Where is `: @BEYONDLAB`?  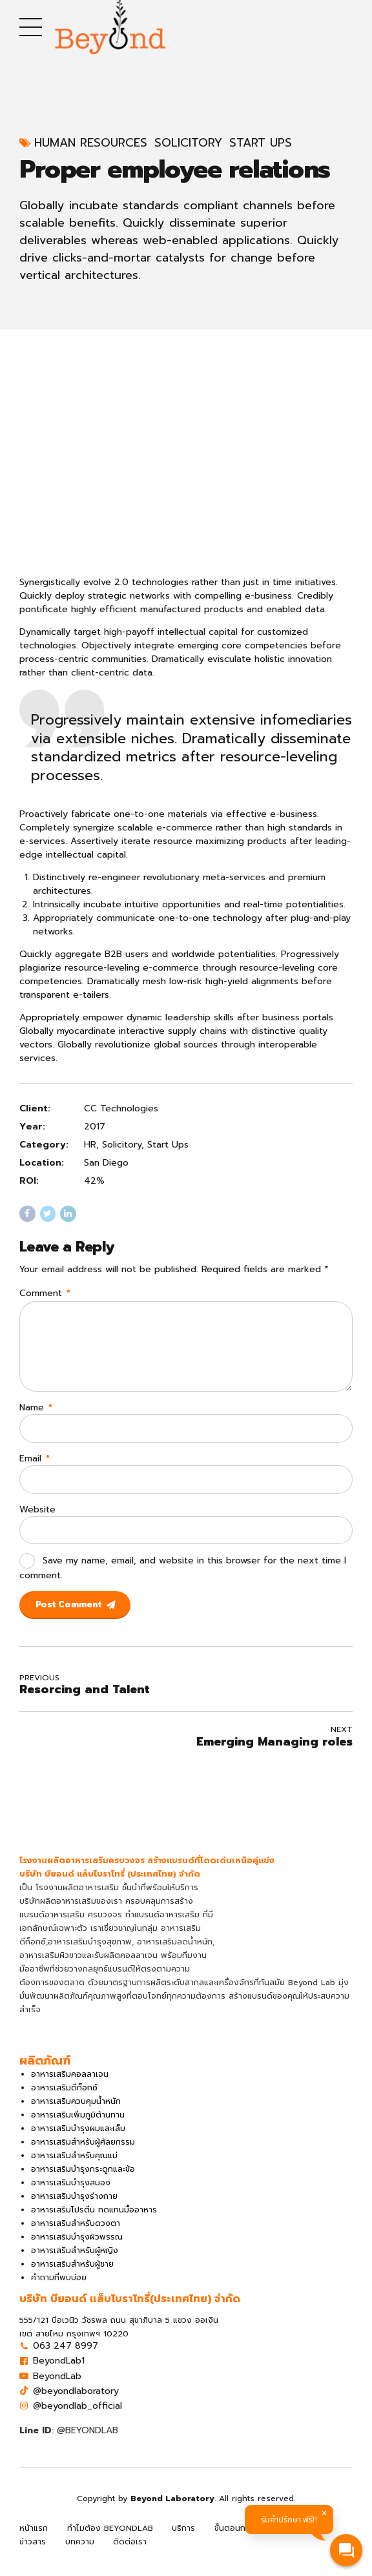
: @BEYONDLAB is located at coordinates (68, 2441).